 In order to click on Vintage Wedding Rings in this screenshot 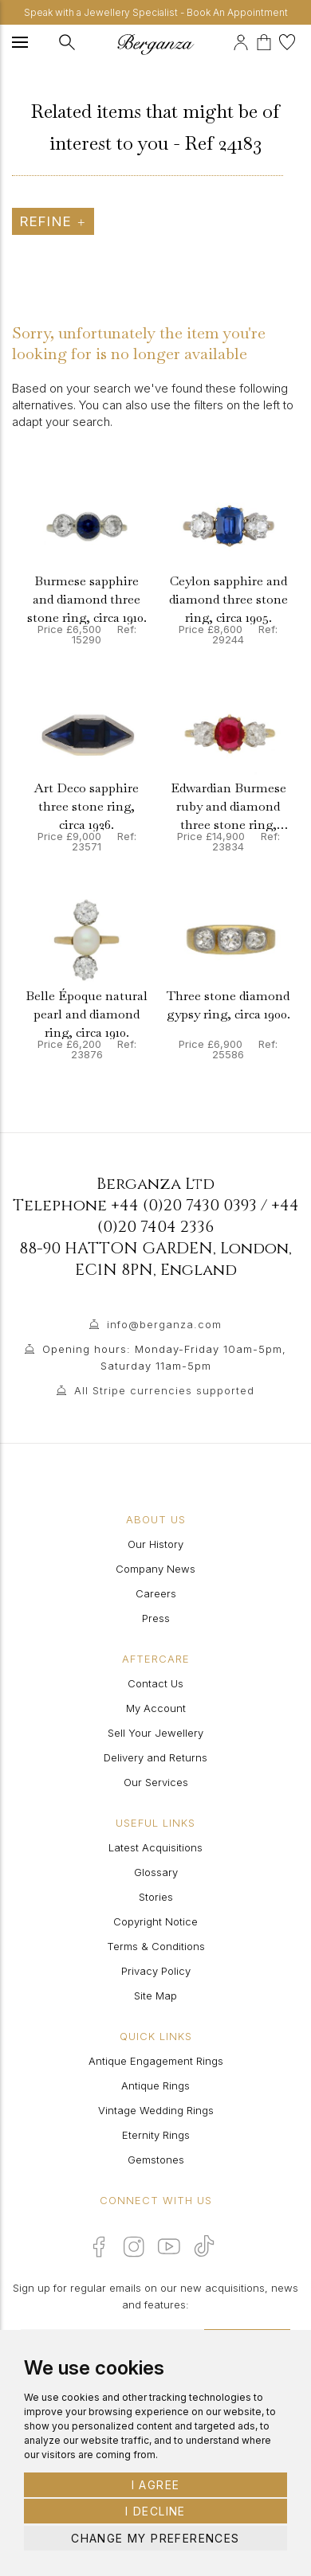, I will do `click(156, 2110)`.